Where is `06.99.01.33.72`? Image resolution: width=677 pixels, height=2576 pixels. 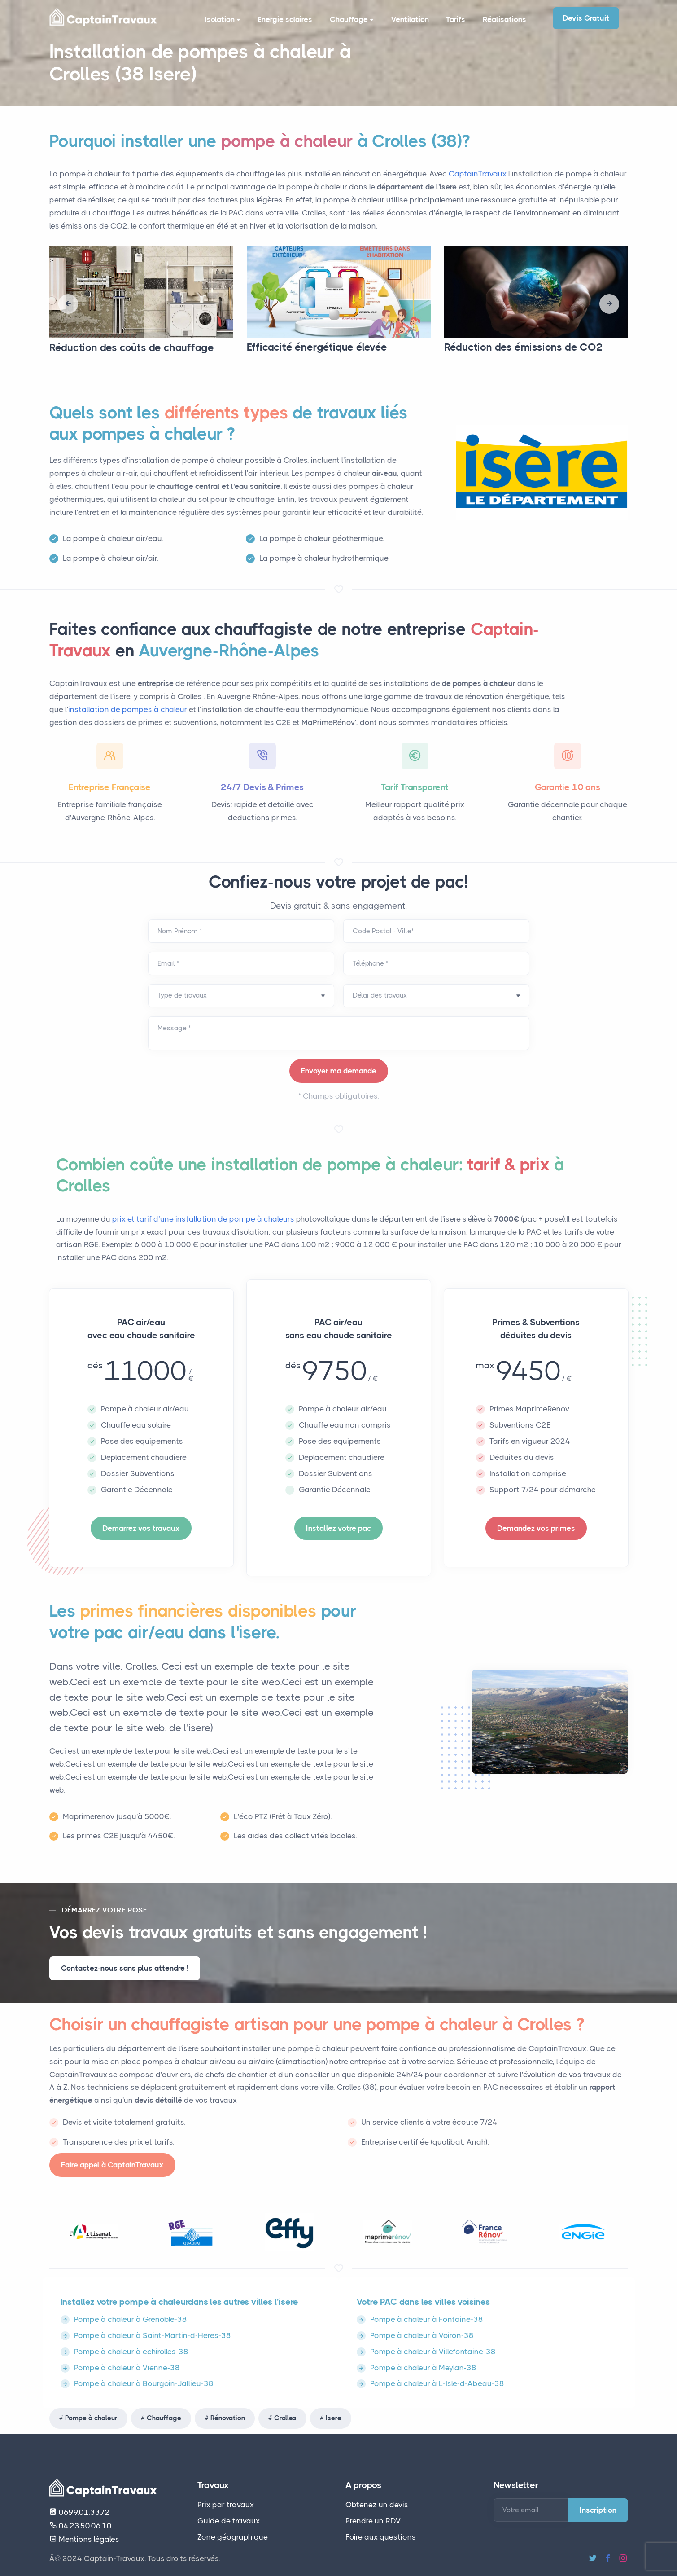
06.99.01.33.72 is located at coordinates (79, 2512).